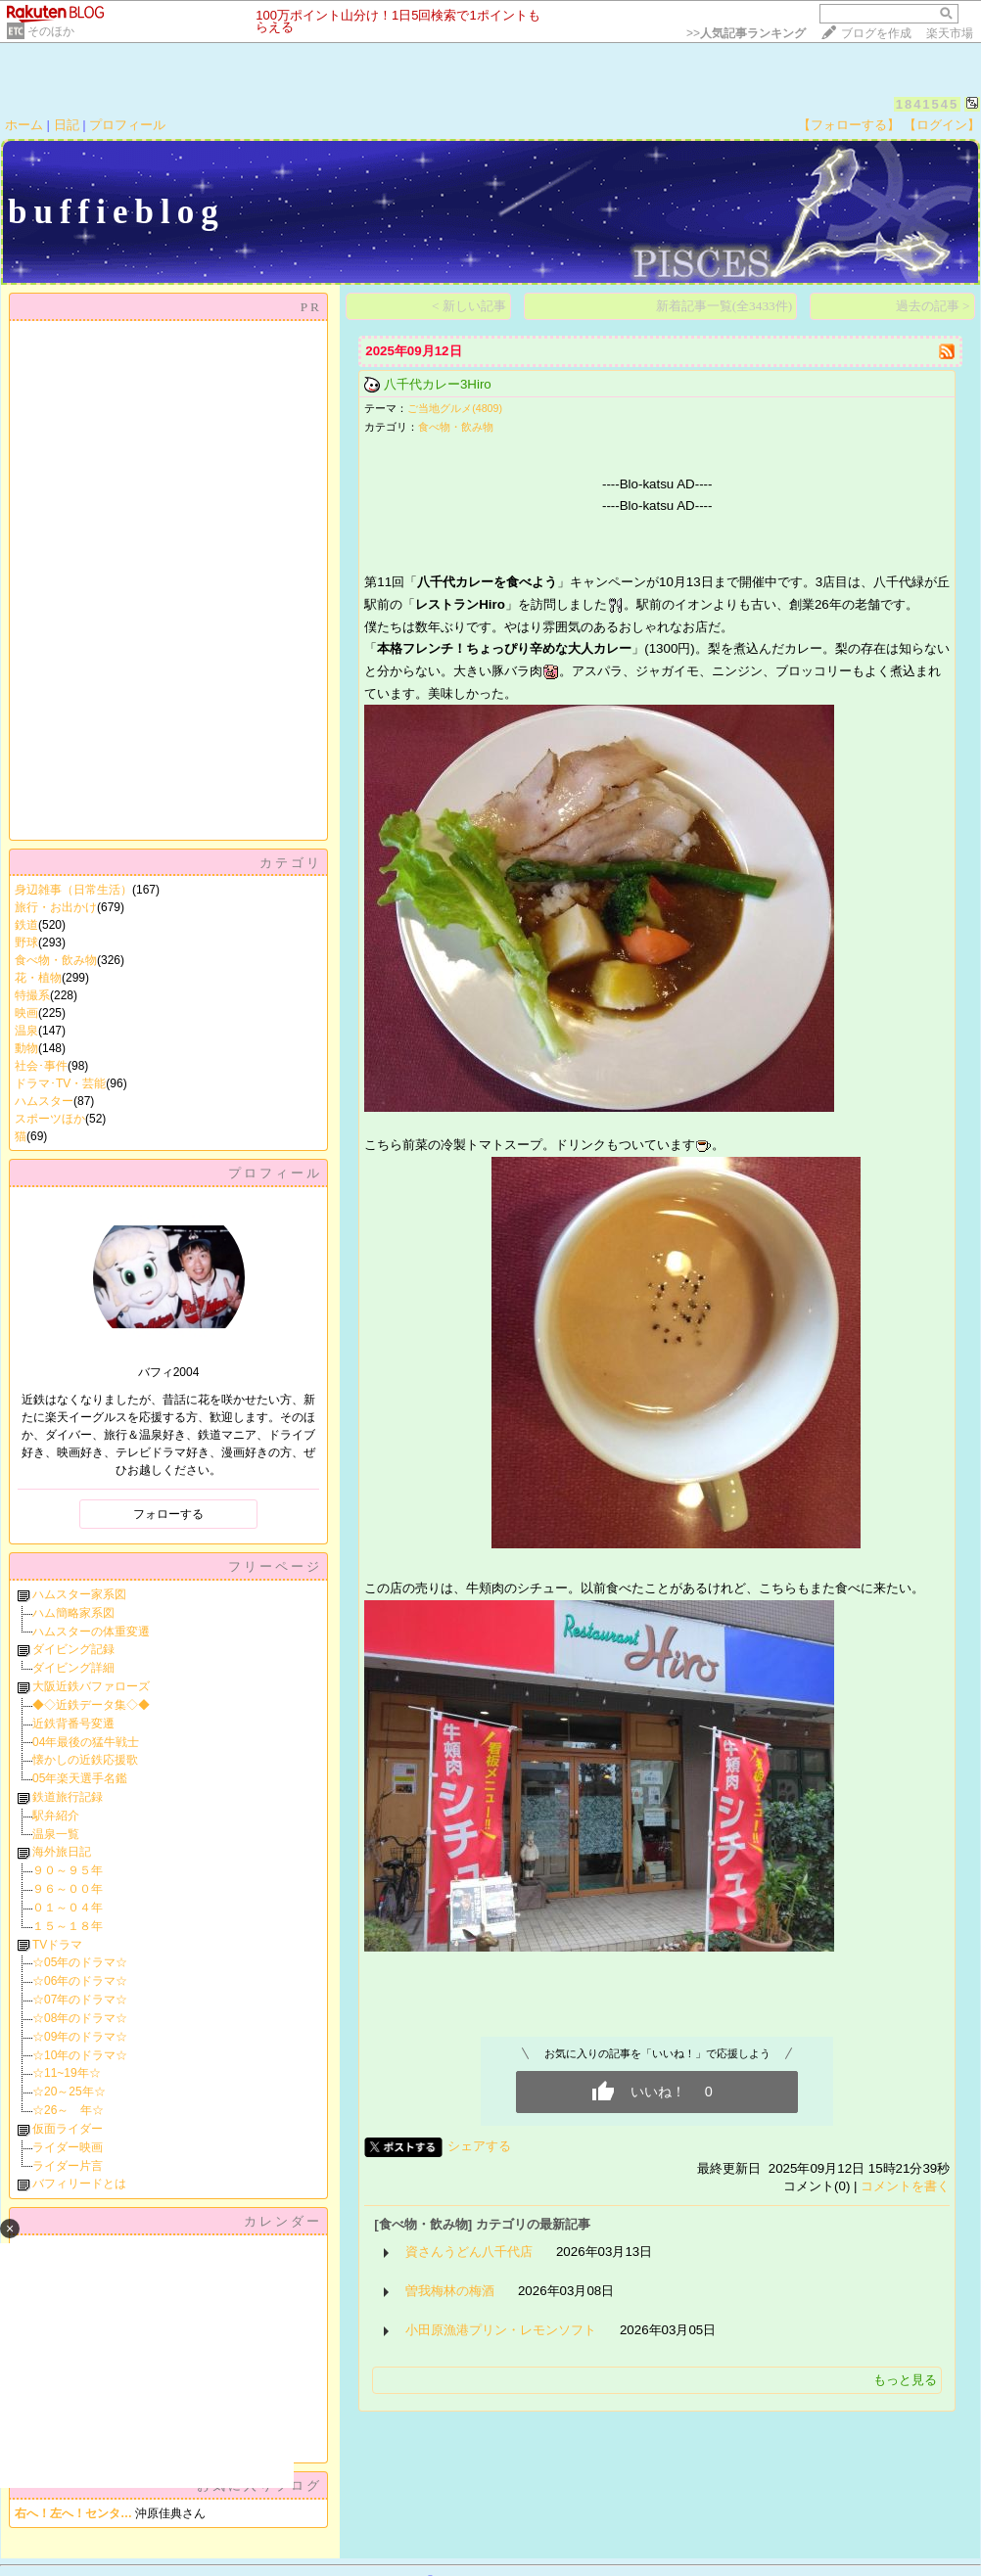  I want to click on そのほか, so click(50, 31).